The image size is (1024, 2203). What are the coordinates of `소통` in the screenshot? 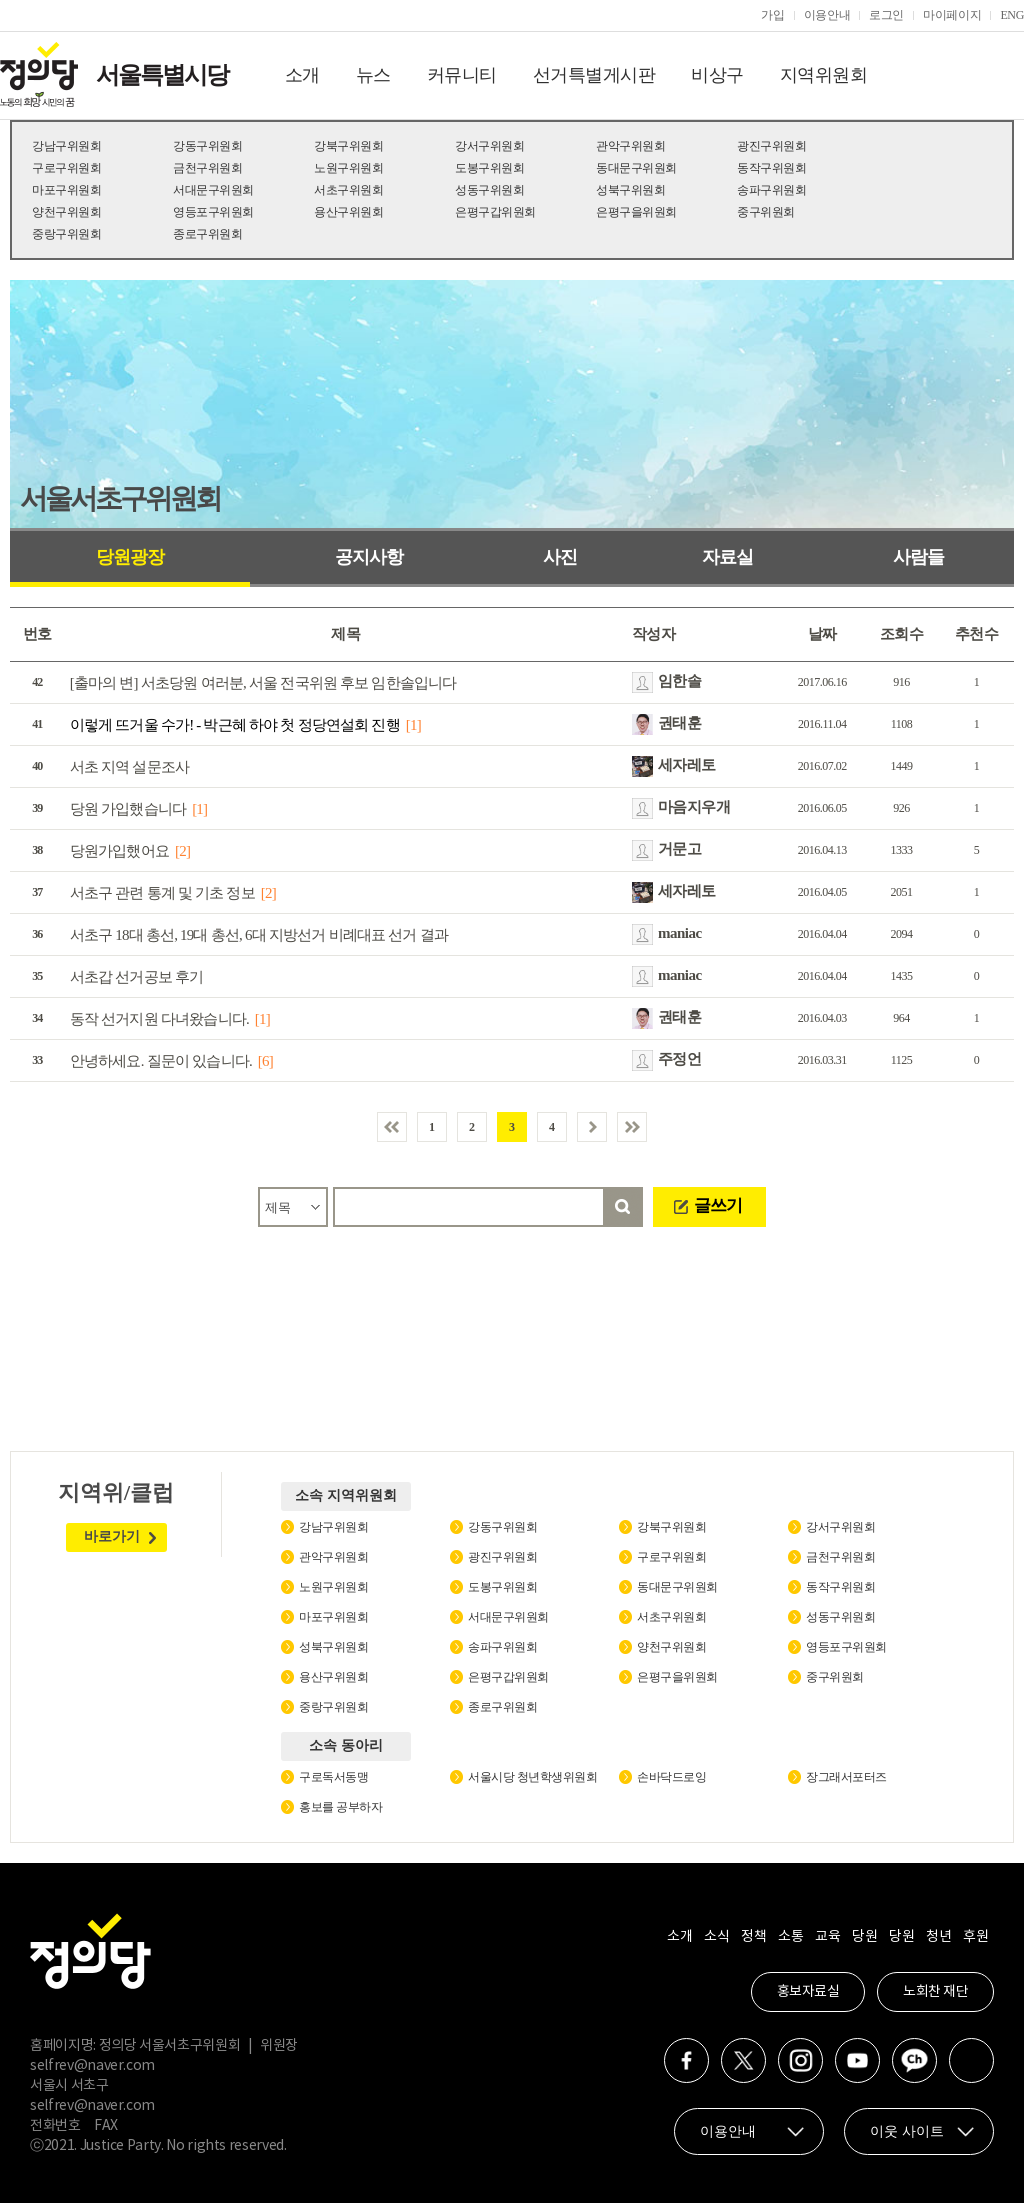 It's located at (790, 1937).